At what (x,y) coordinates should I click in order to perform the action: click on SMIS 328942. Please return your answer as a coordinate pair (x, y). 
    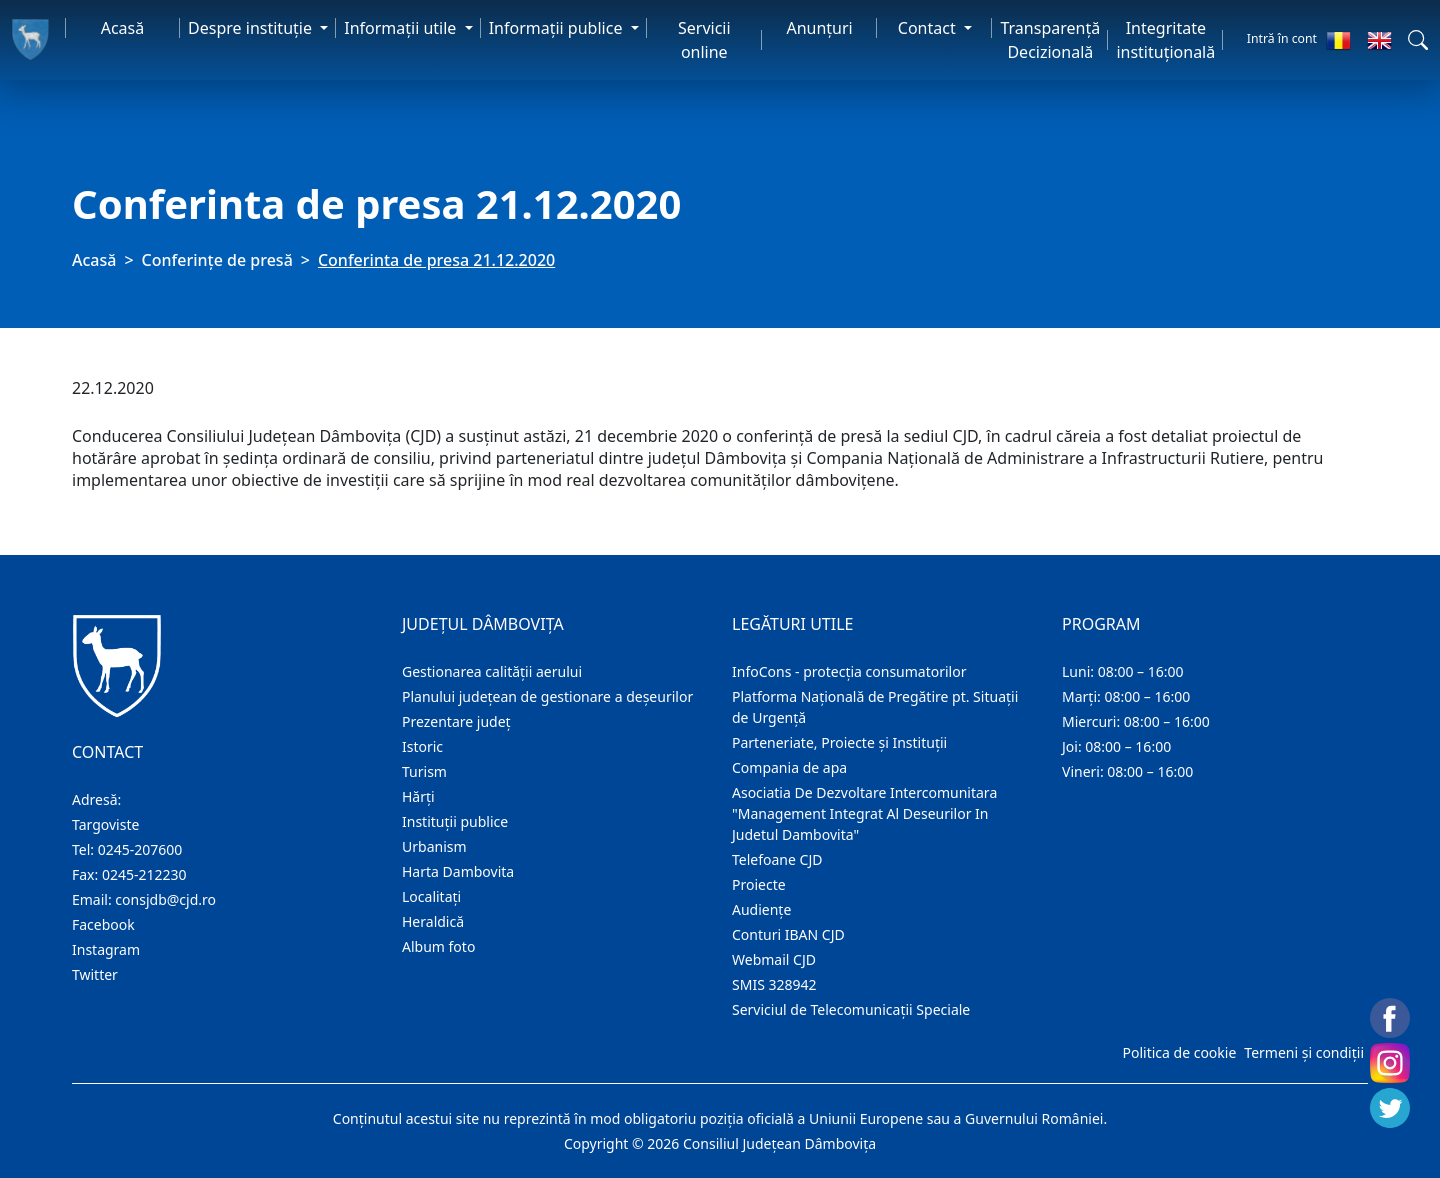
    Looking at the image, I should click on (774, 984).